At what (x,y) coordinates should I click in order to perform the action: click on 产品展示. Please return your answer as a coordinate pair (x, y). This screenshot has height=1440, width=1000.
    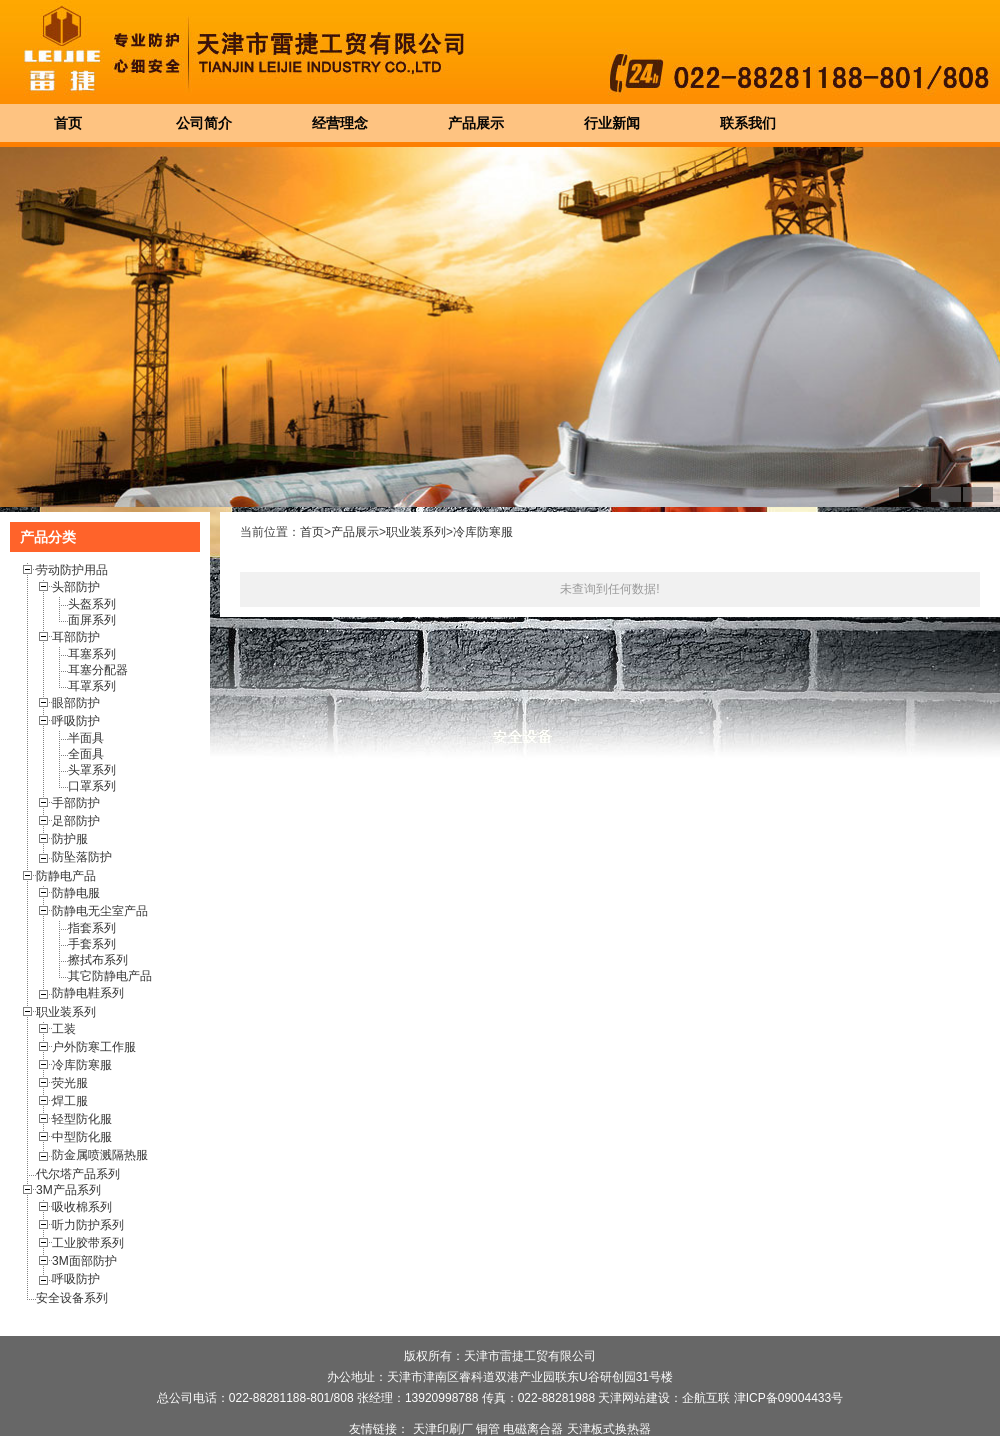
    Looking at the image, I should click on (355, 532).